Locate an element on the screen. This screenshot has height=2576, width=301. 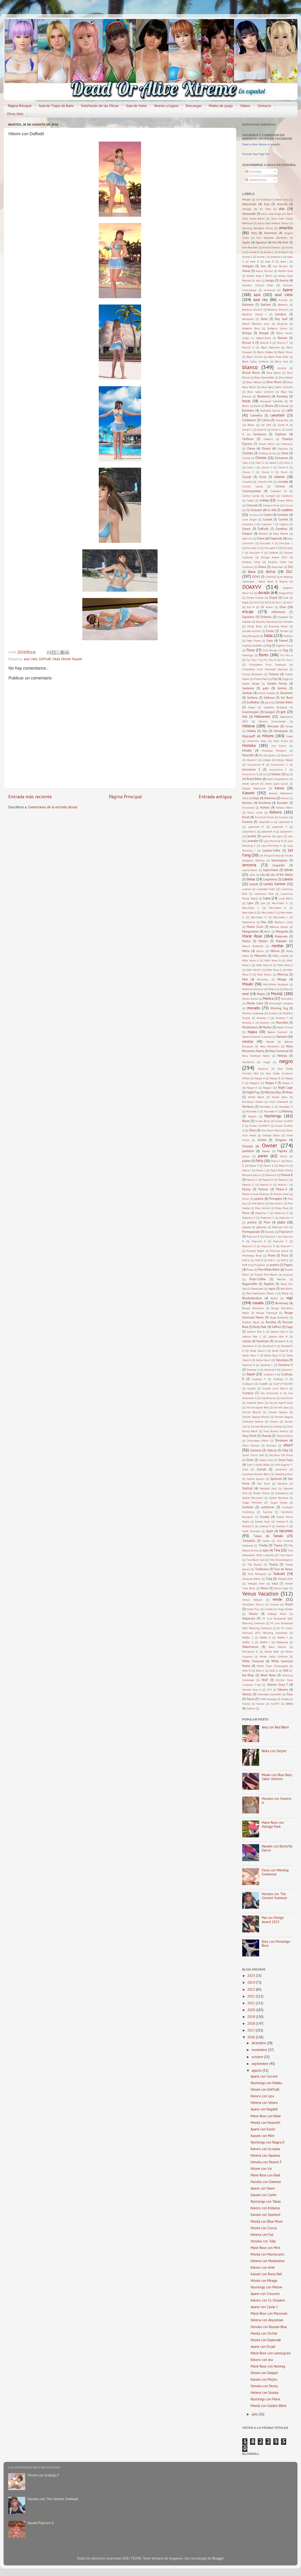
Pixie is located at coordinates (267, 1222).